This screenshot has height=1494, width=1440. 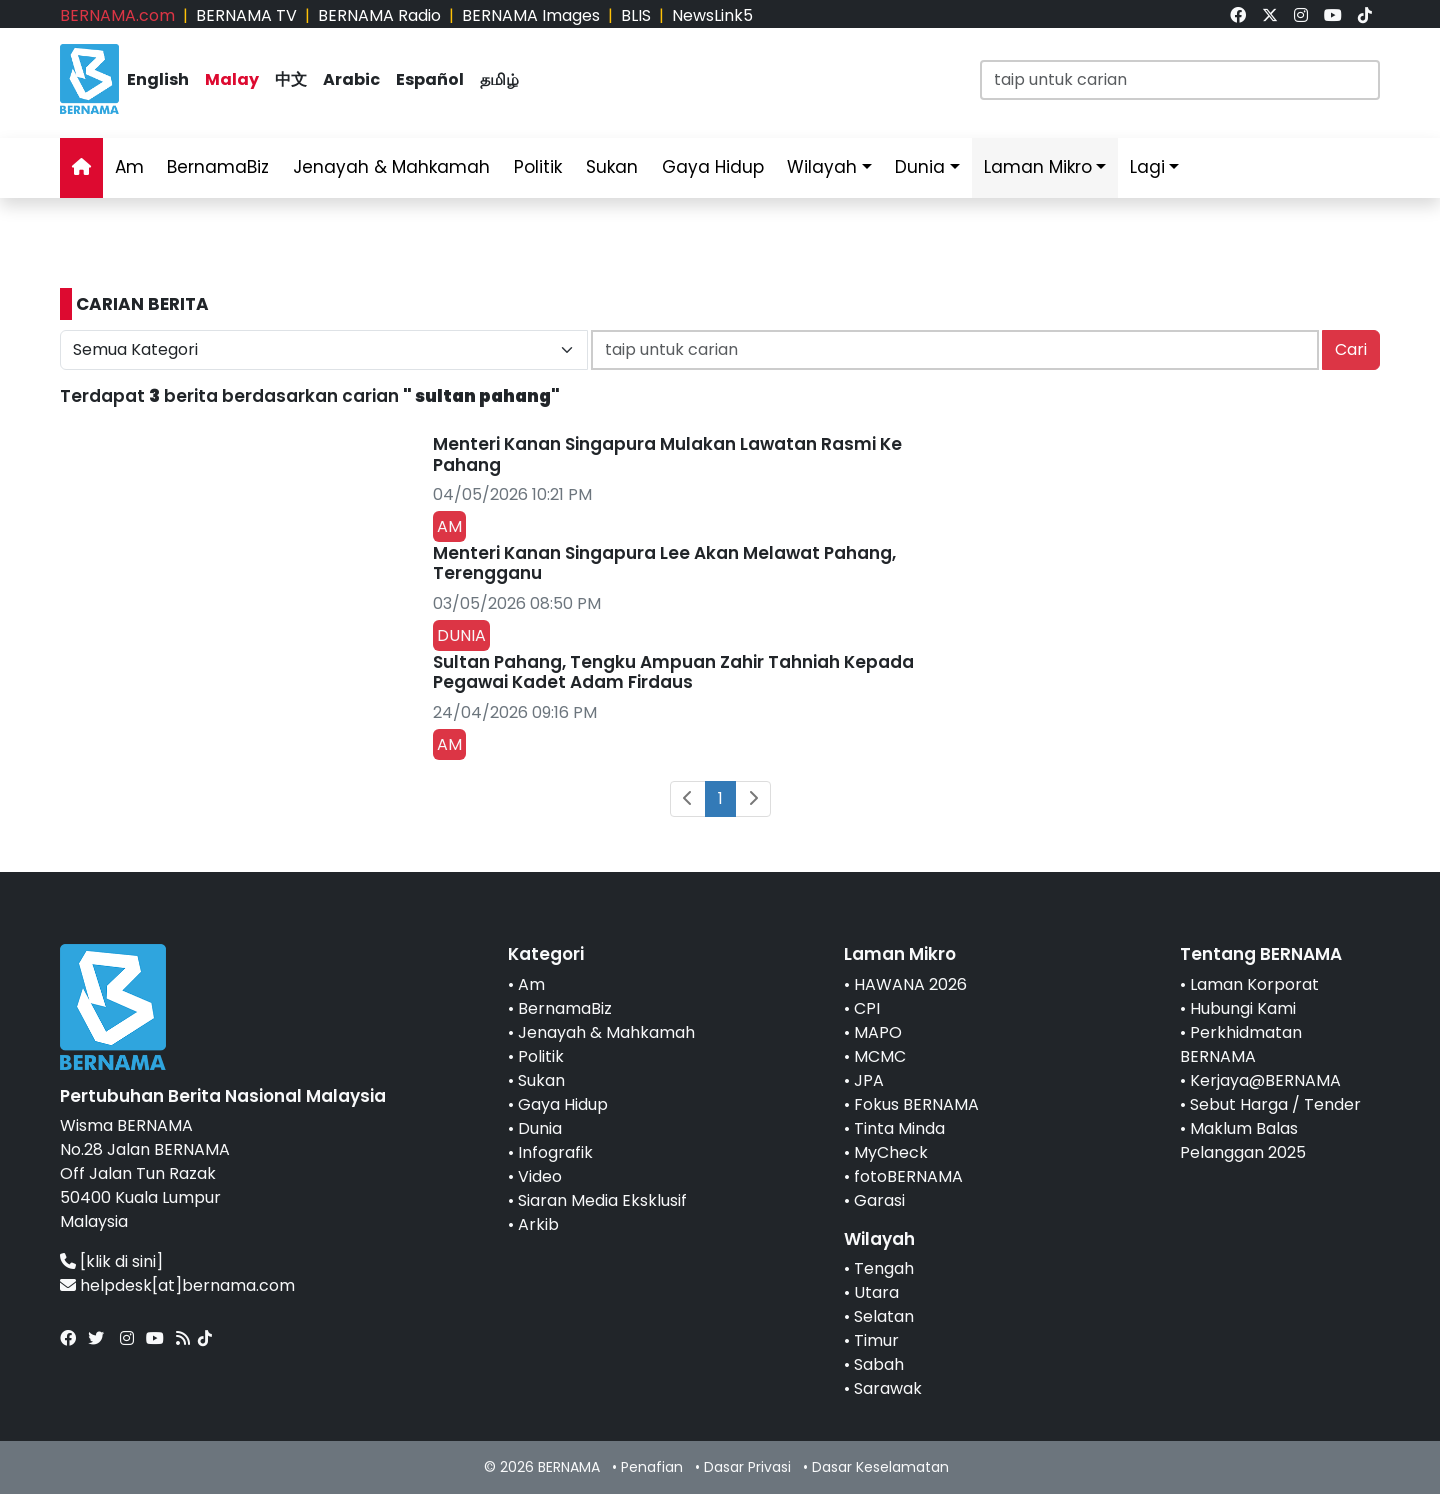 What do you see at coordinates (218, 167) in the screenshot?
I see `BernamaBiz` at bounding box center [218, 167].